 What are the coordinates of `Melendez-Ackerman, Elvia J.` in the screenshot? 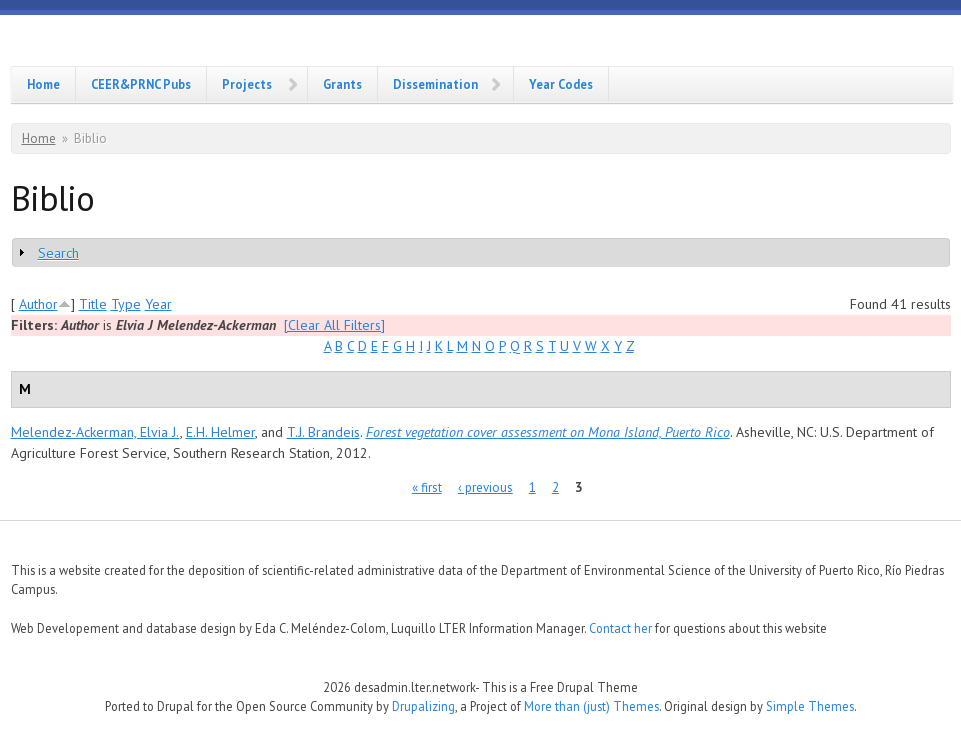 It's located at (95, 432).